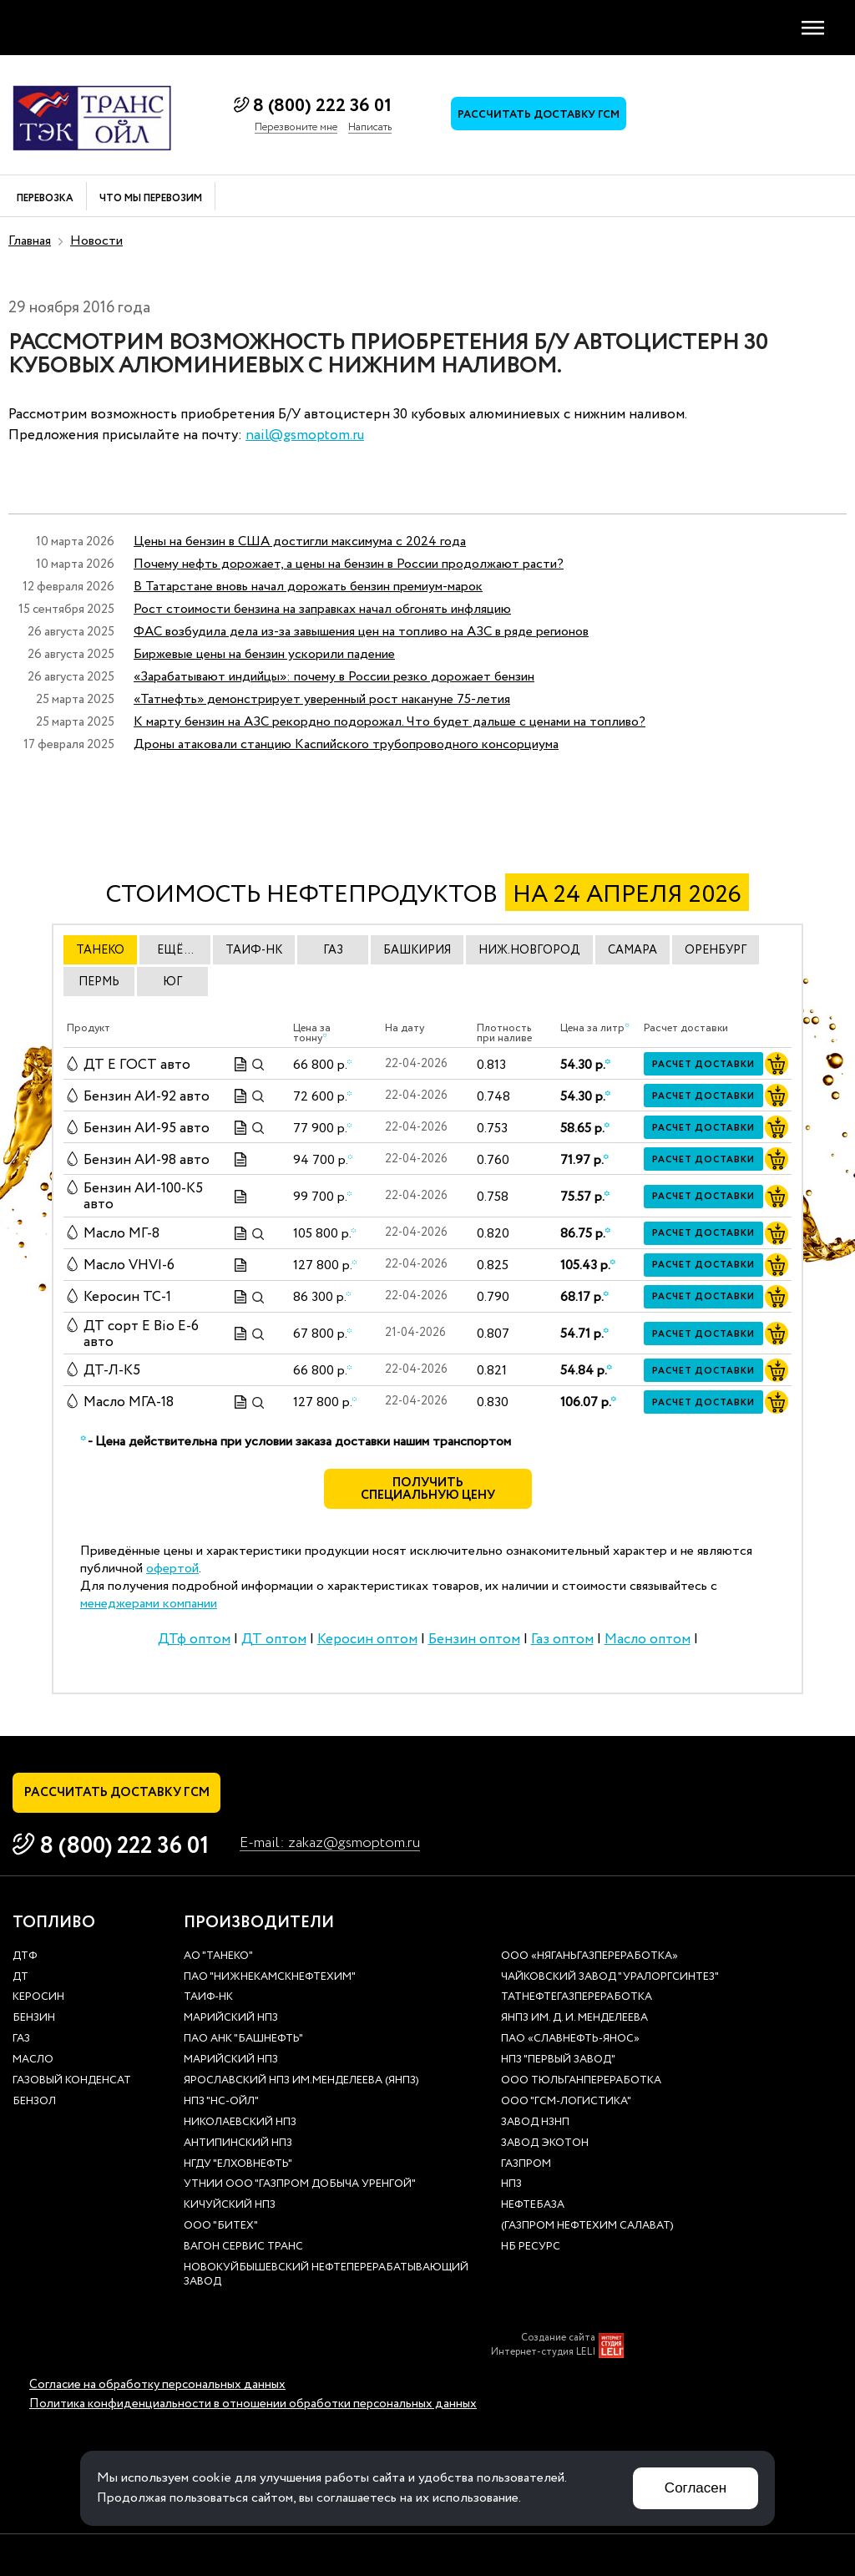  What do you see at coordinates (218, 1957) in the screenshot?
I see `АО "ТАНЕКО"` at bounding box center [218, 1957].